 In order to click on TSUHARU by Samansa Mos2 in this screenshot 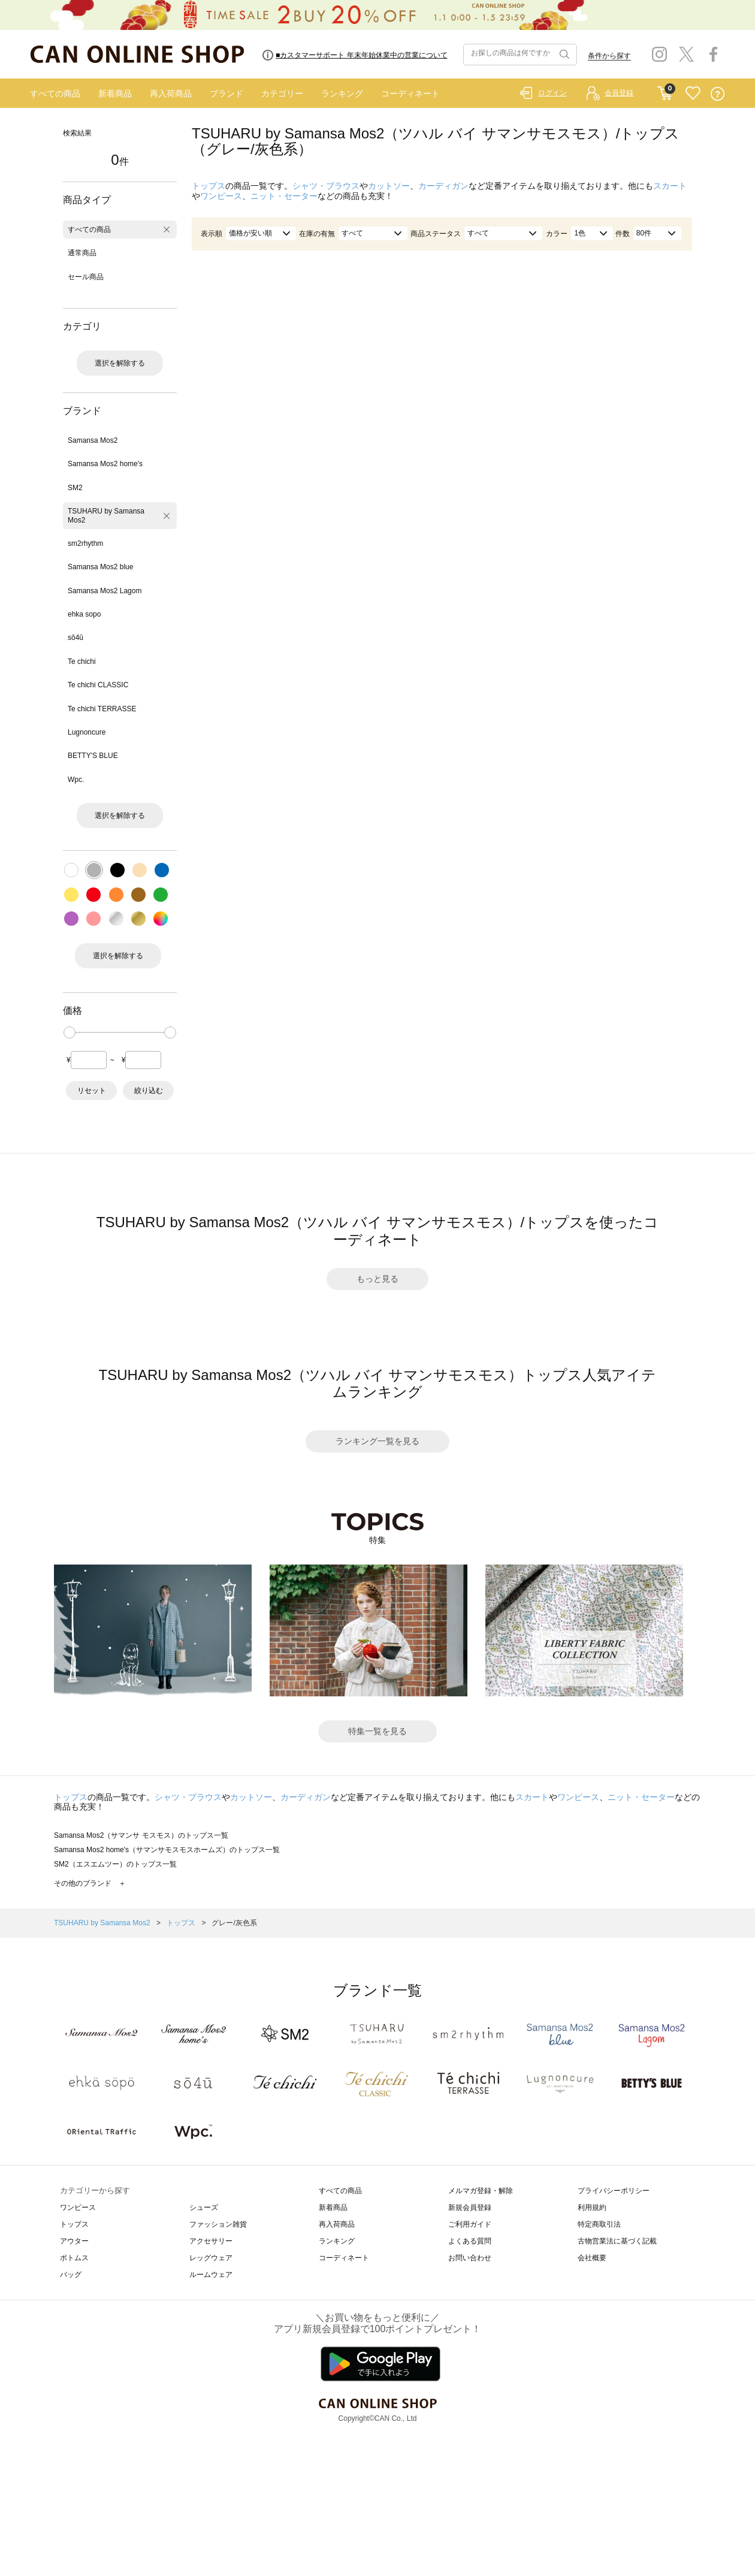, I will do `click(106, 515)`.